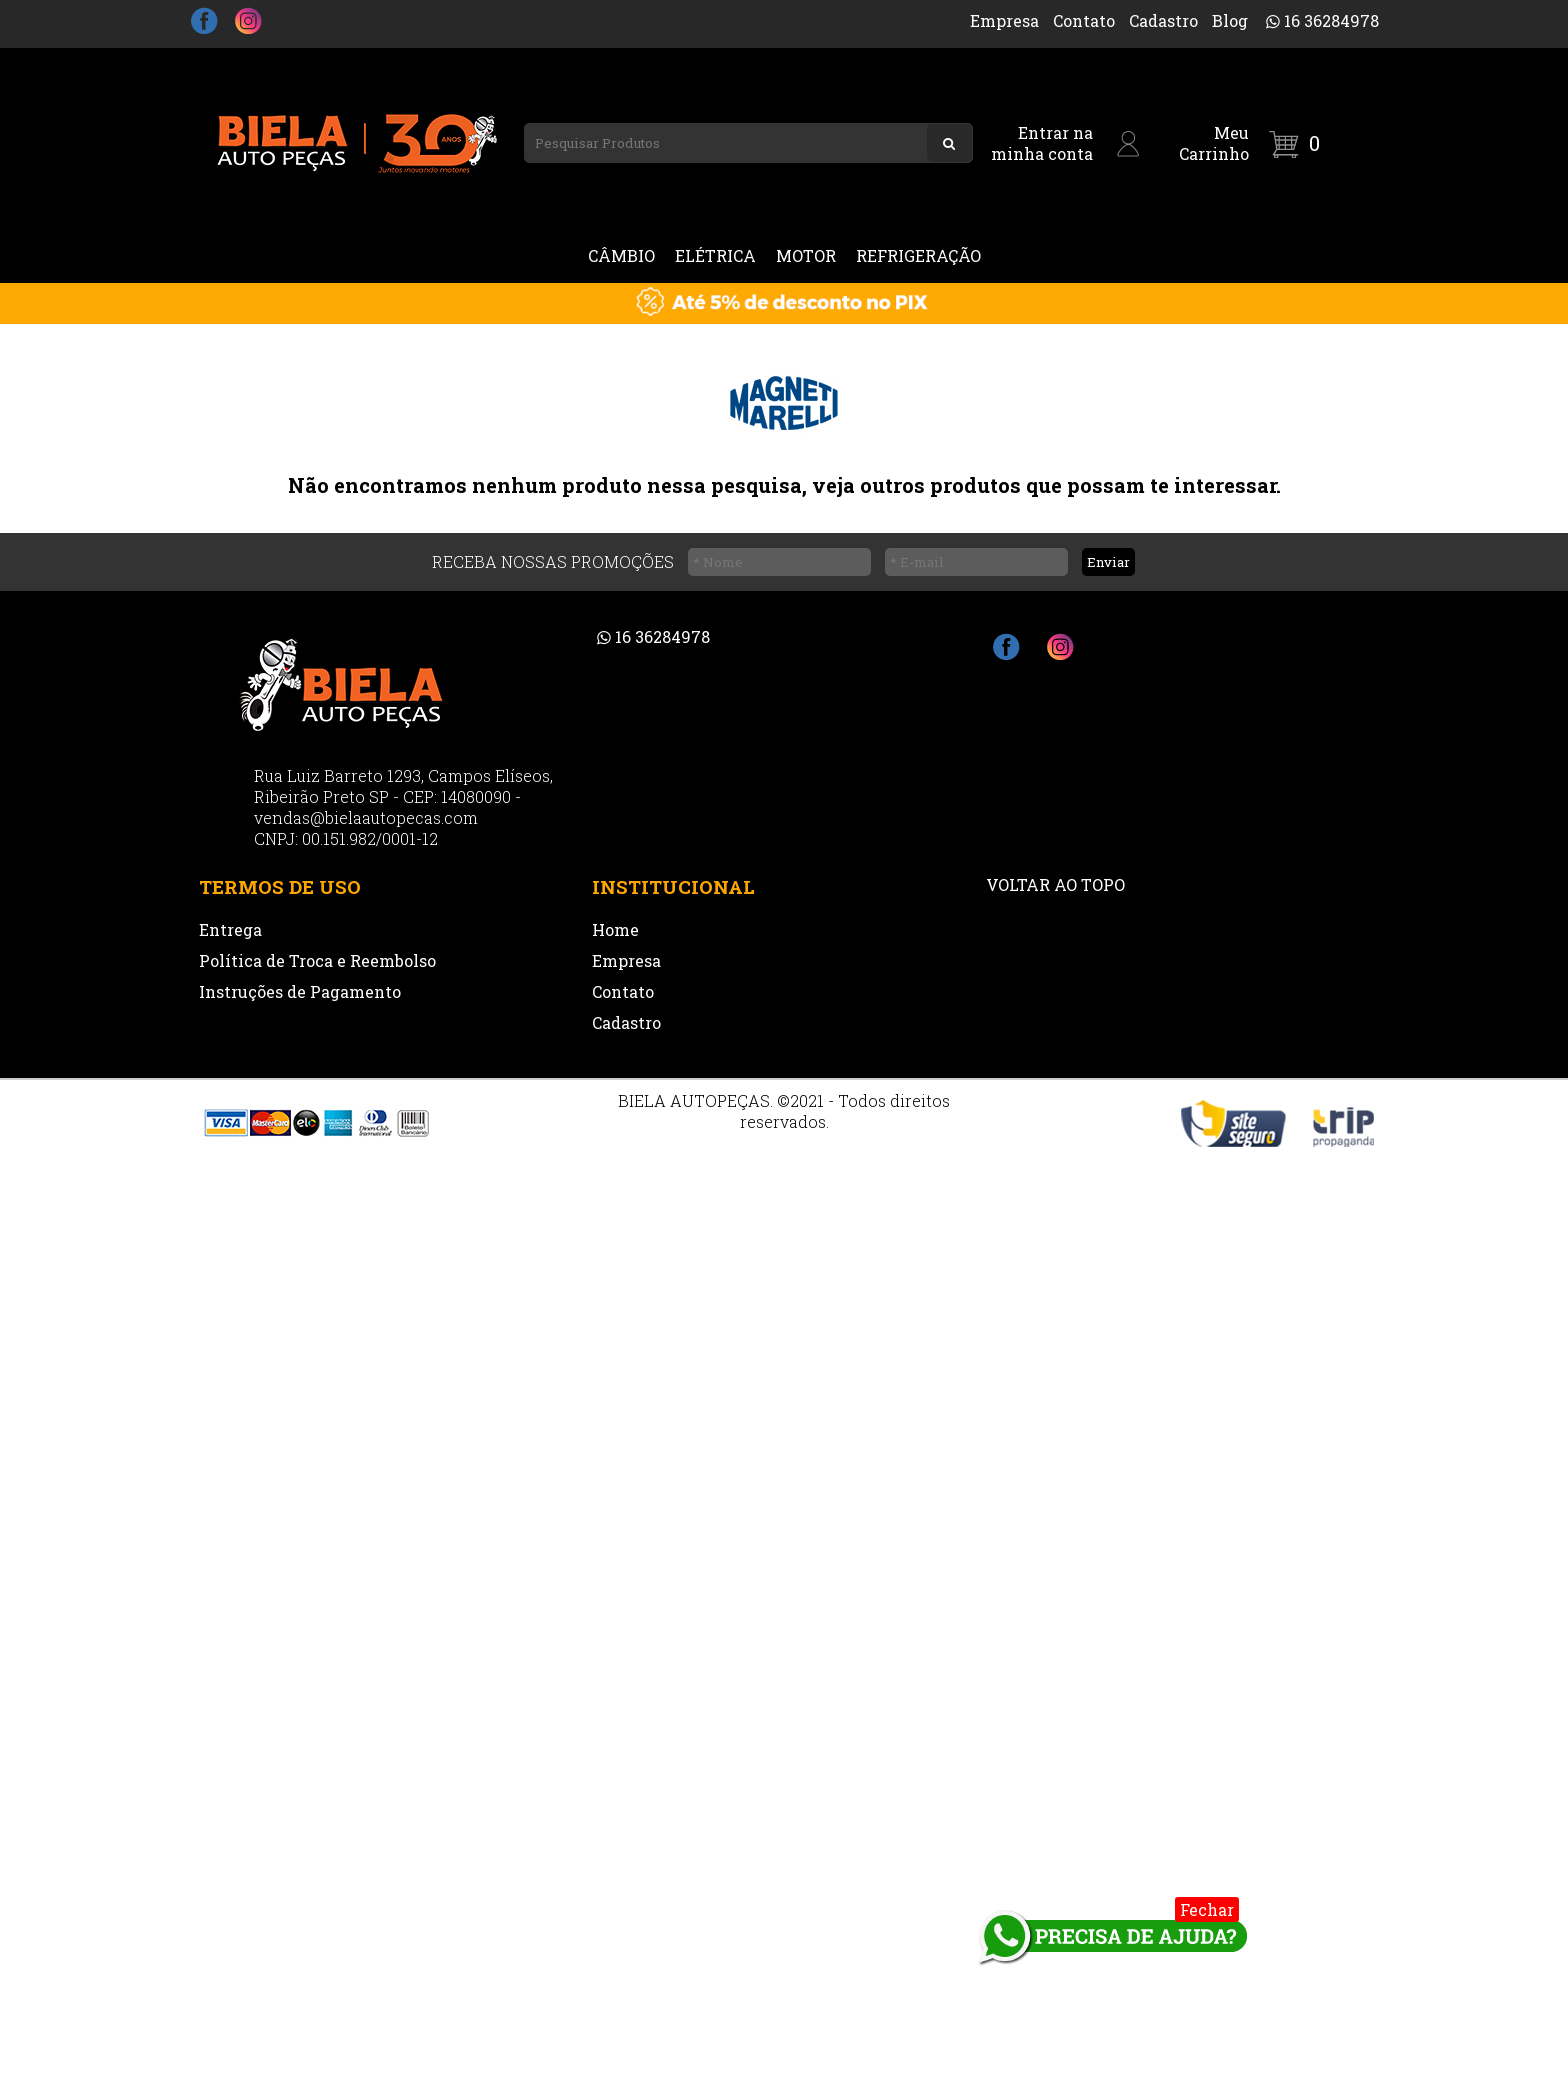  I want to click on Instruções de Pagamento, so click(300, 991).